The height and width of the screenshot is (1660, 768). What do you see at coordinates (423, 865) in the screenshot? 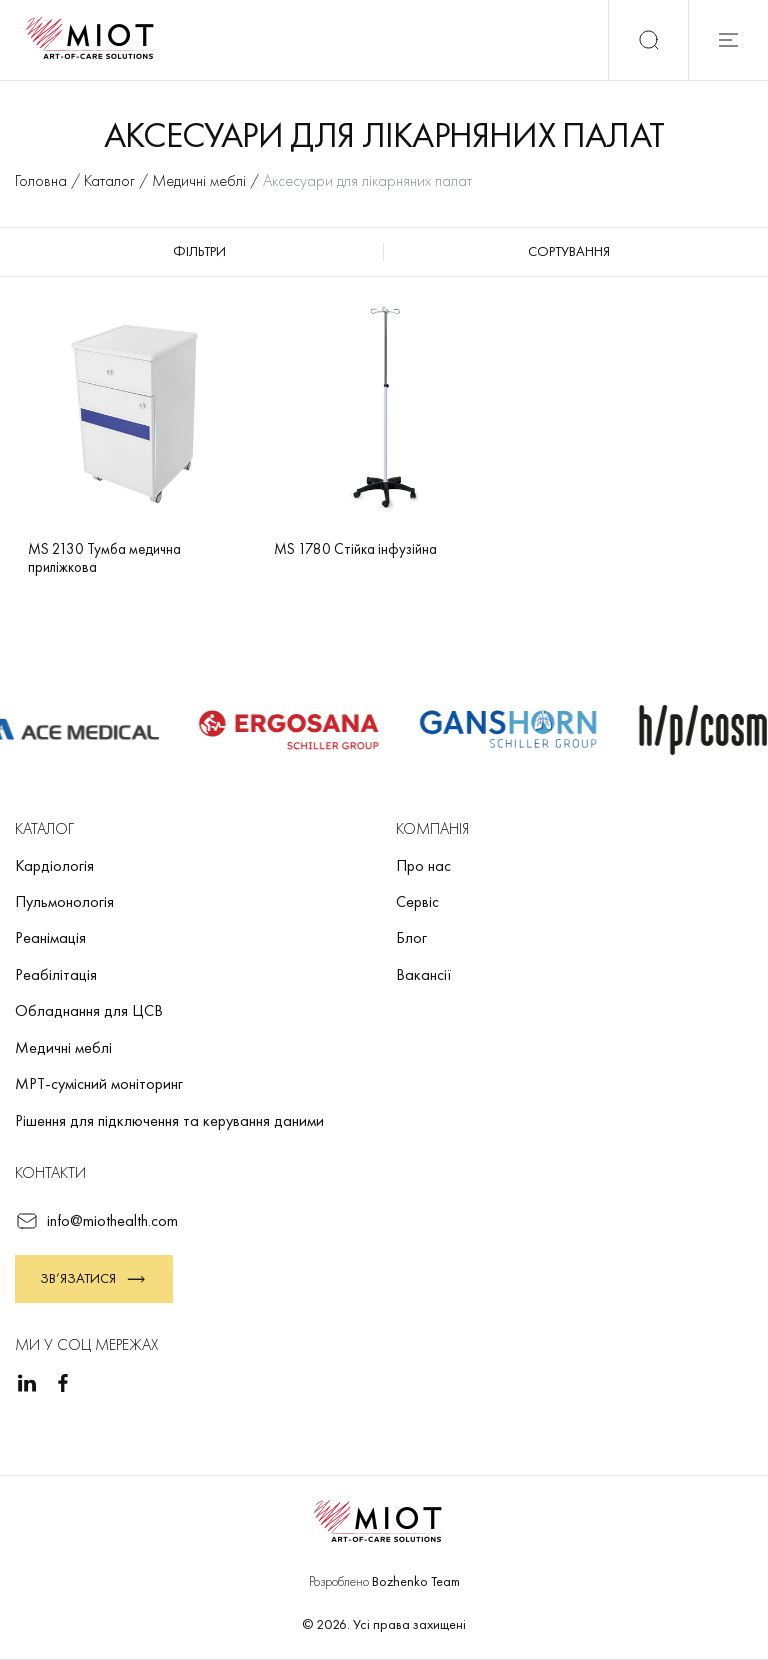
I see `Про нас` at bounding box center [423, 865].